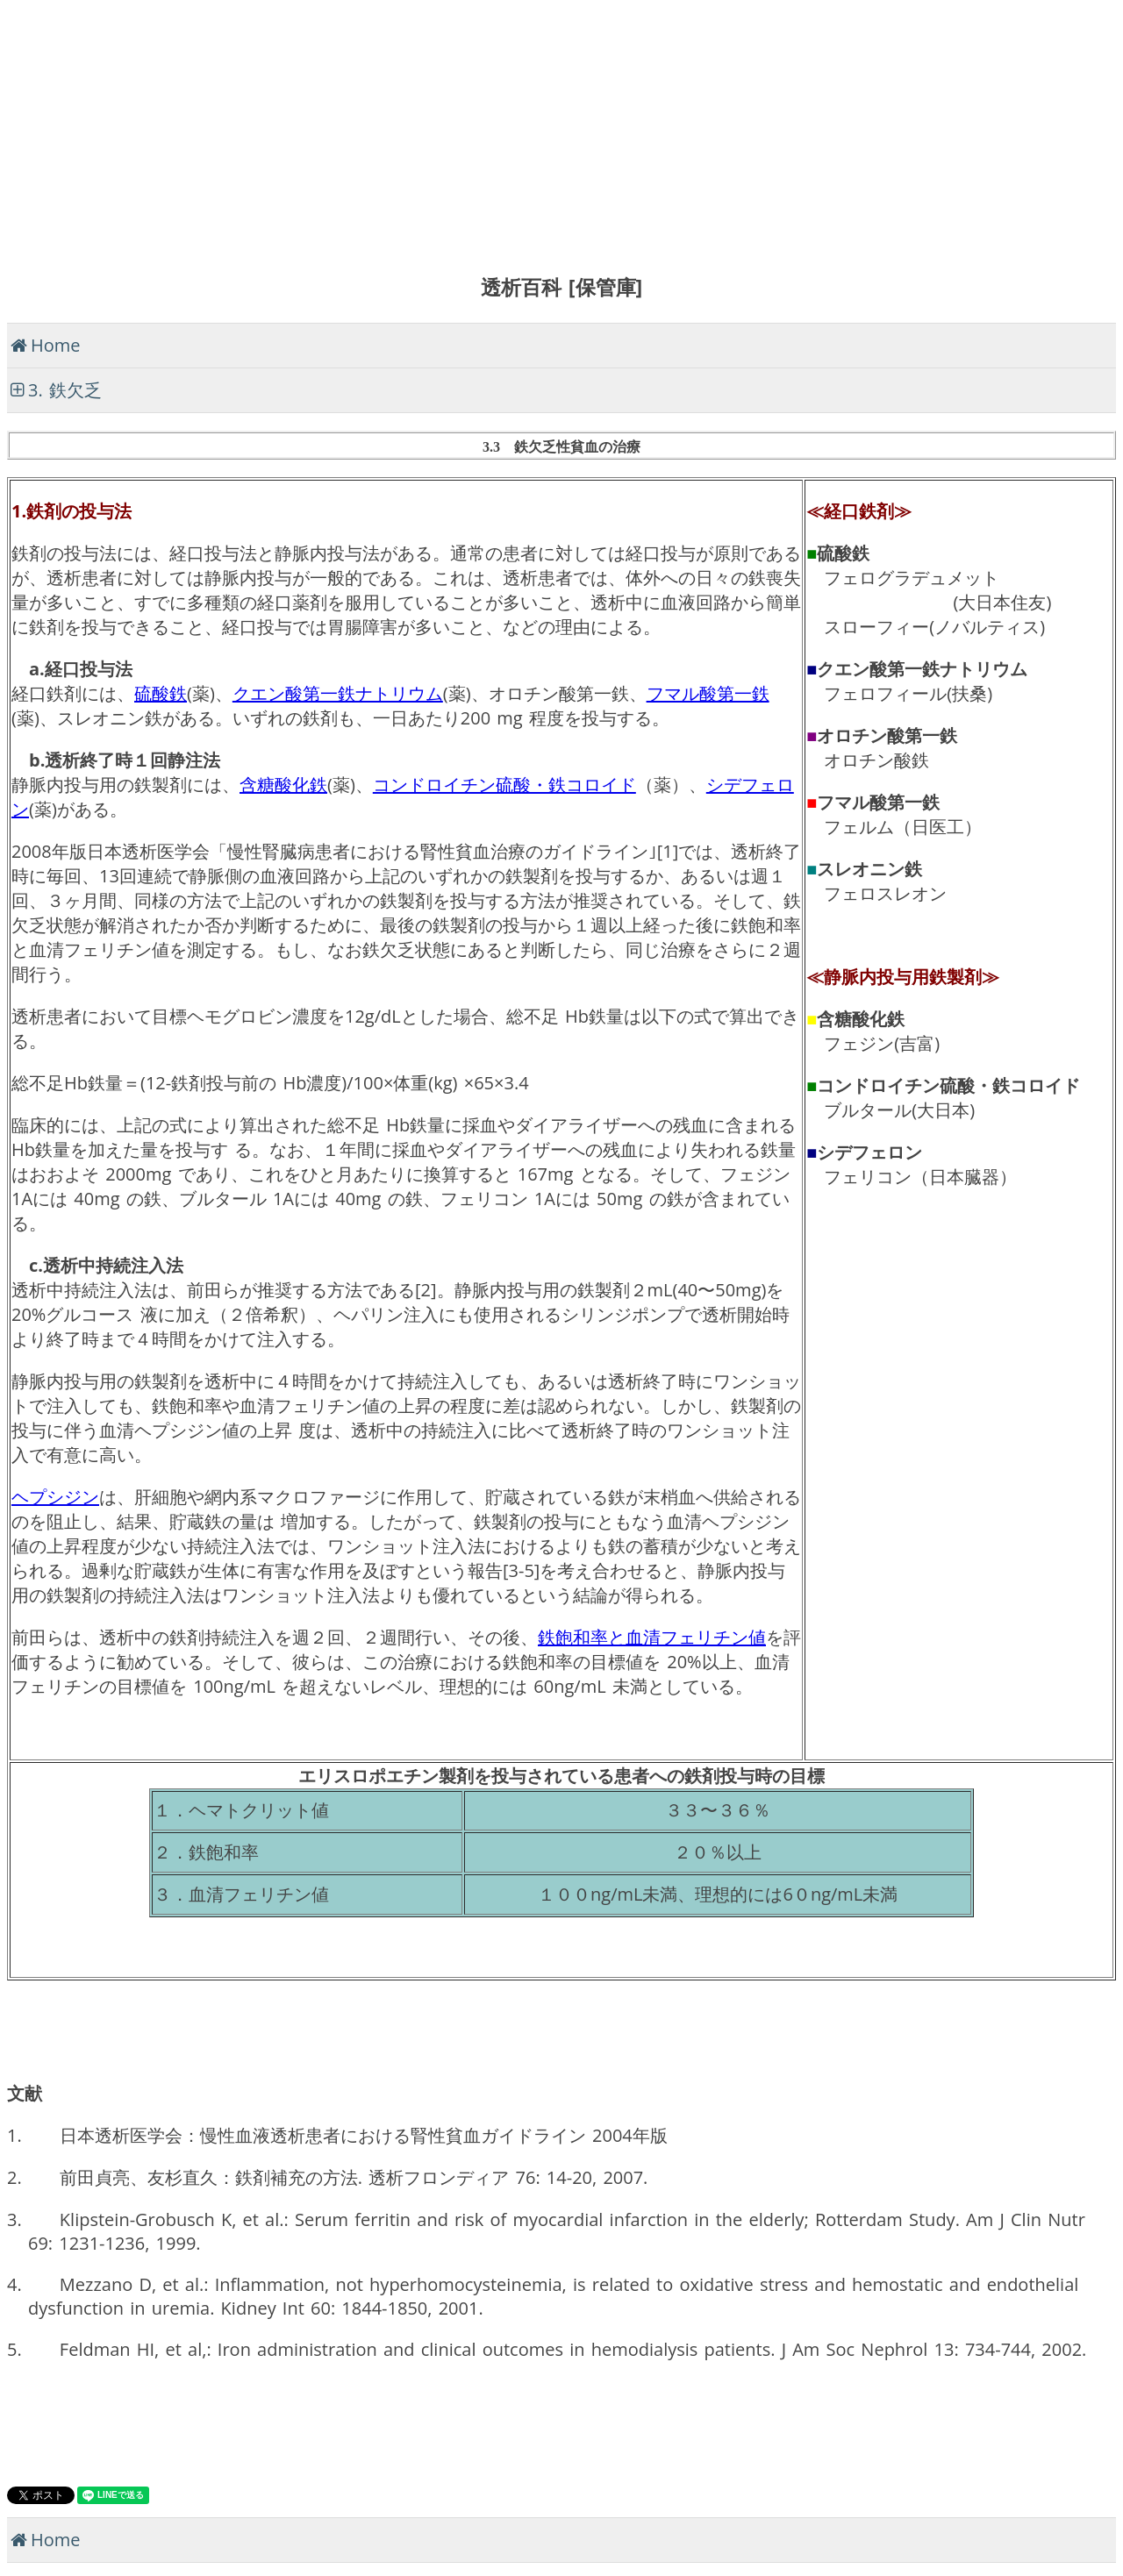  I want to click on 硫酸鉄, so click(160, 693).